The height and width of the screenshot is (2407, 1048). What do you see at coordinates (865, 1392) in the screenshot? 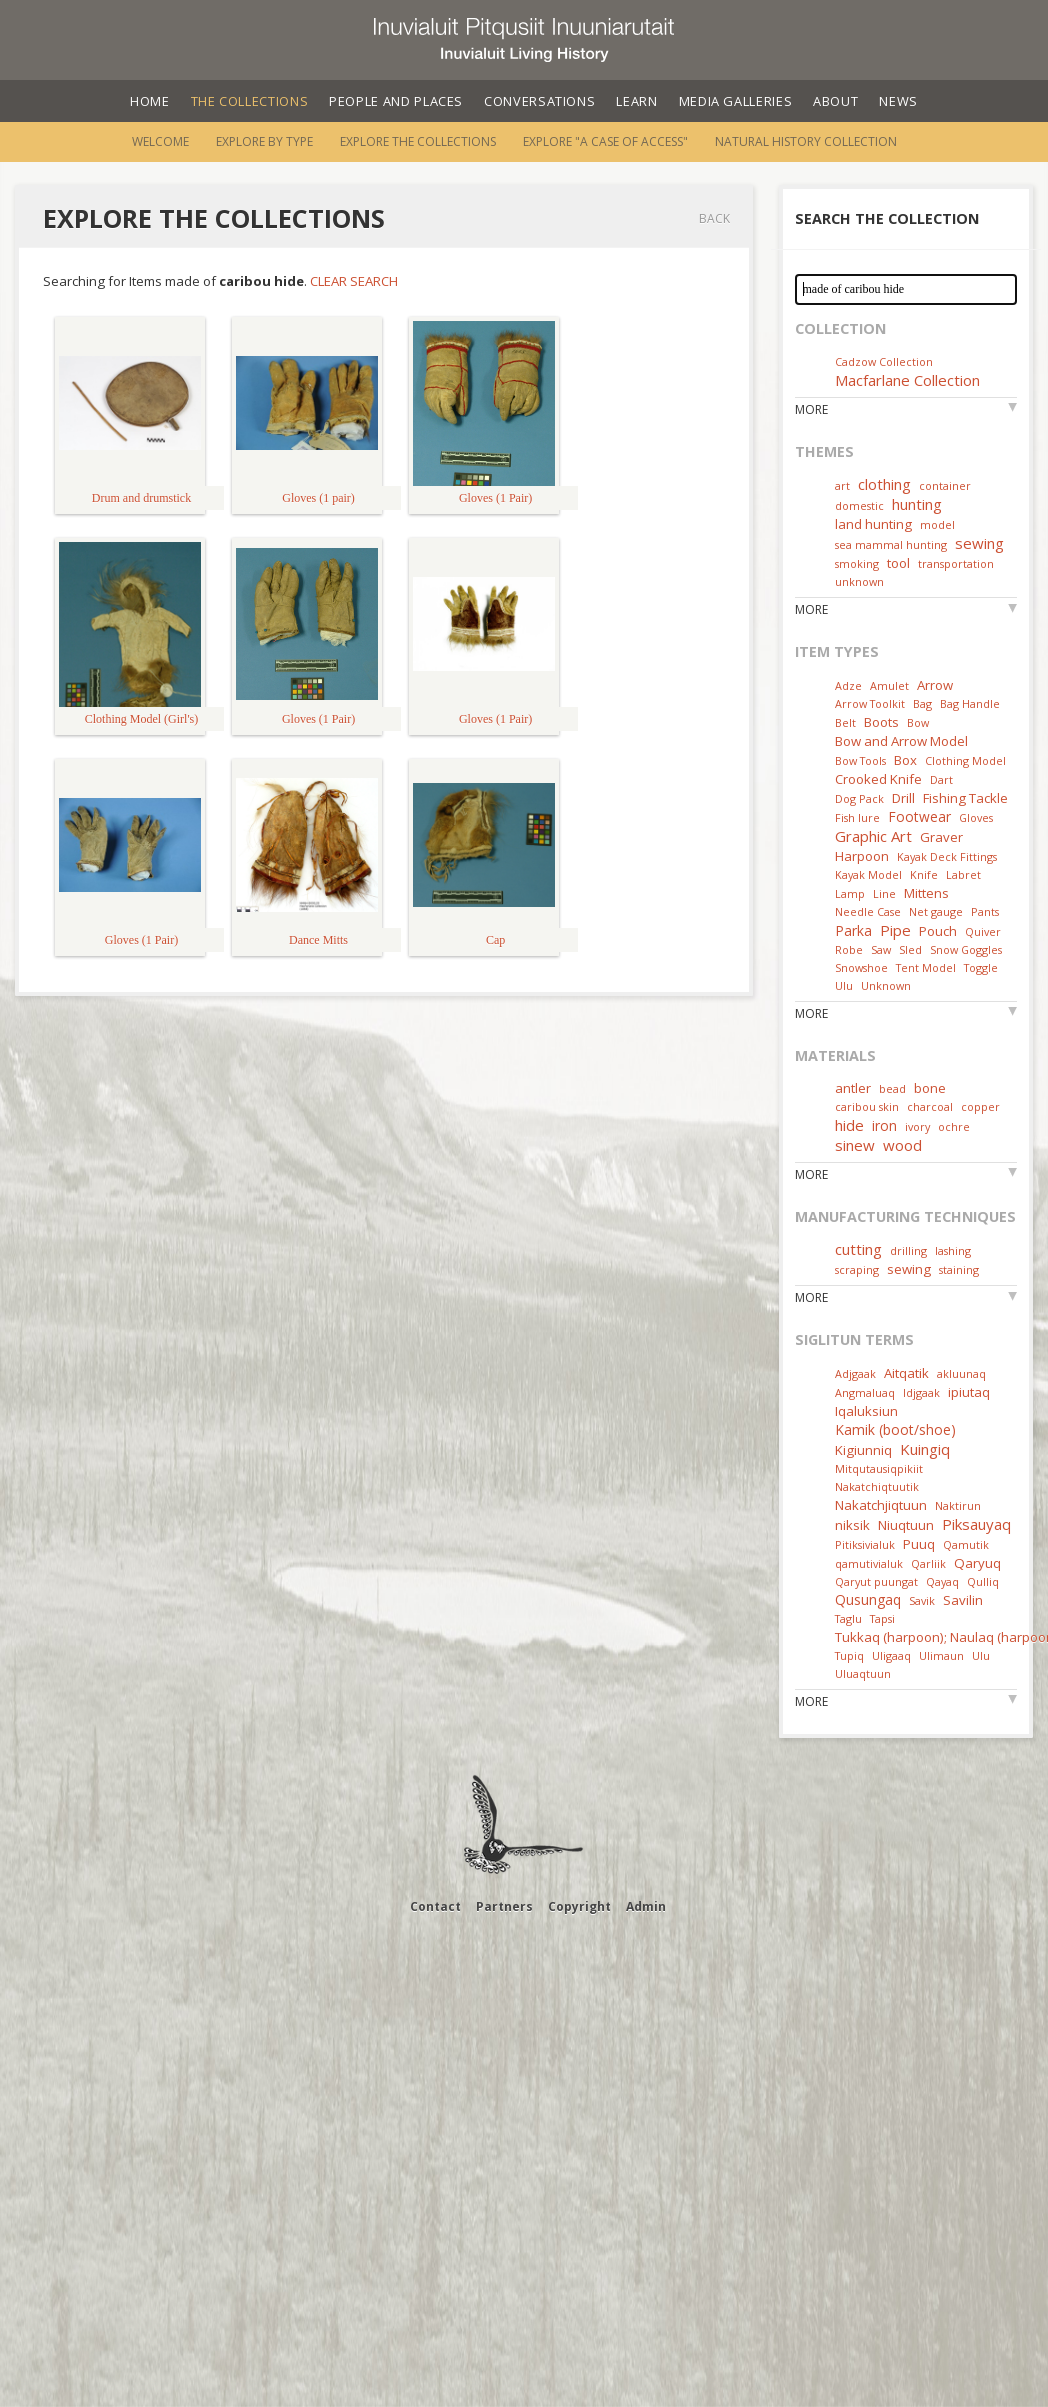
I see `Angmaluaq` at bounding box center [865, 1392].